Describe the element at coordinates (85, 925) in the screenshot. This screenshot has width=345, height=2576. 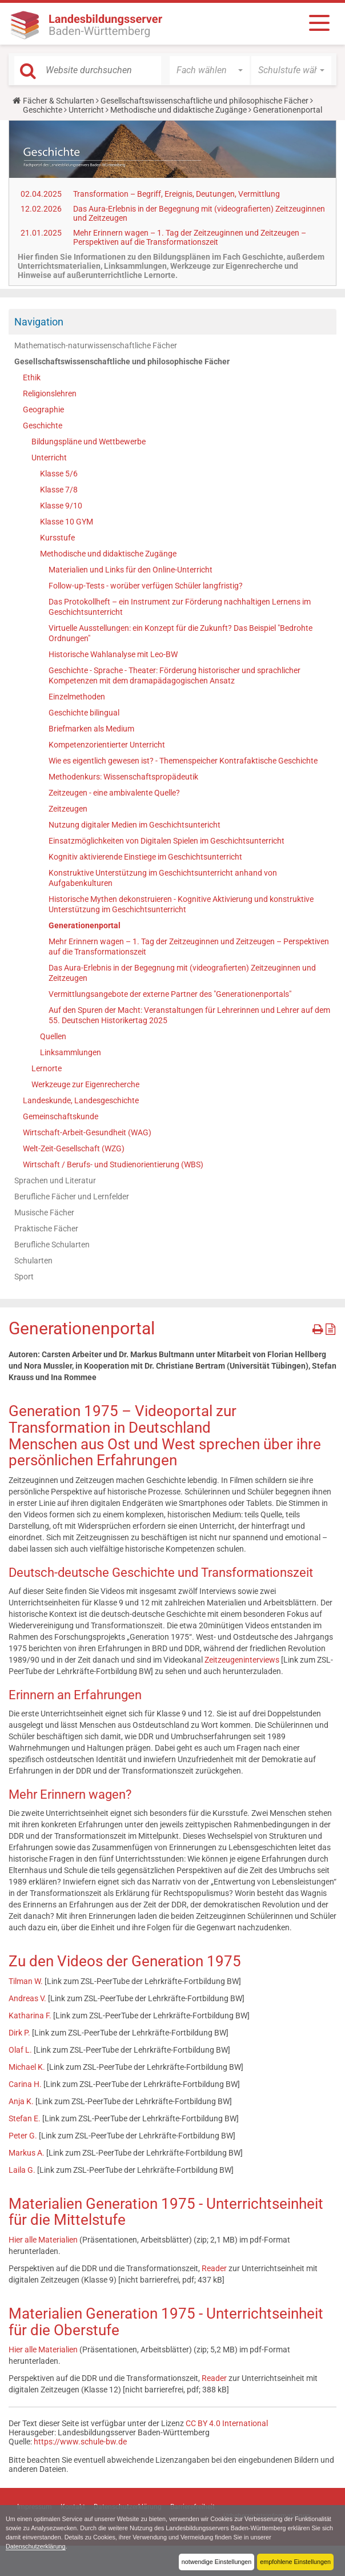
I see `Generationenportal` at that location.